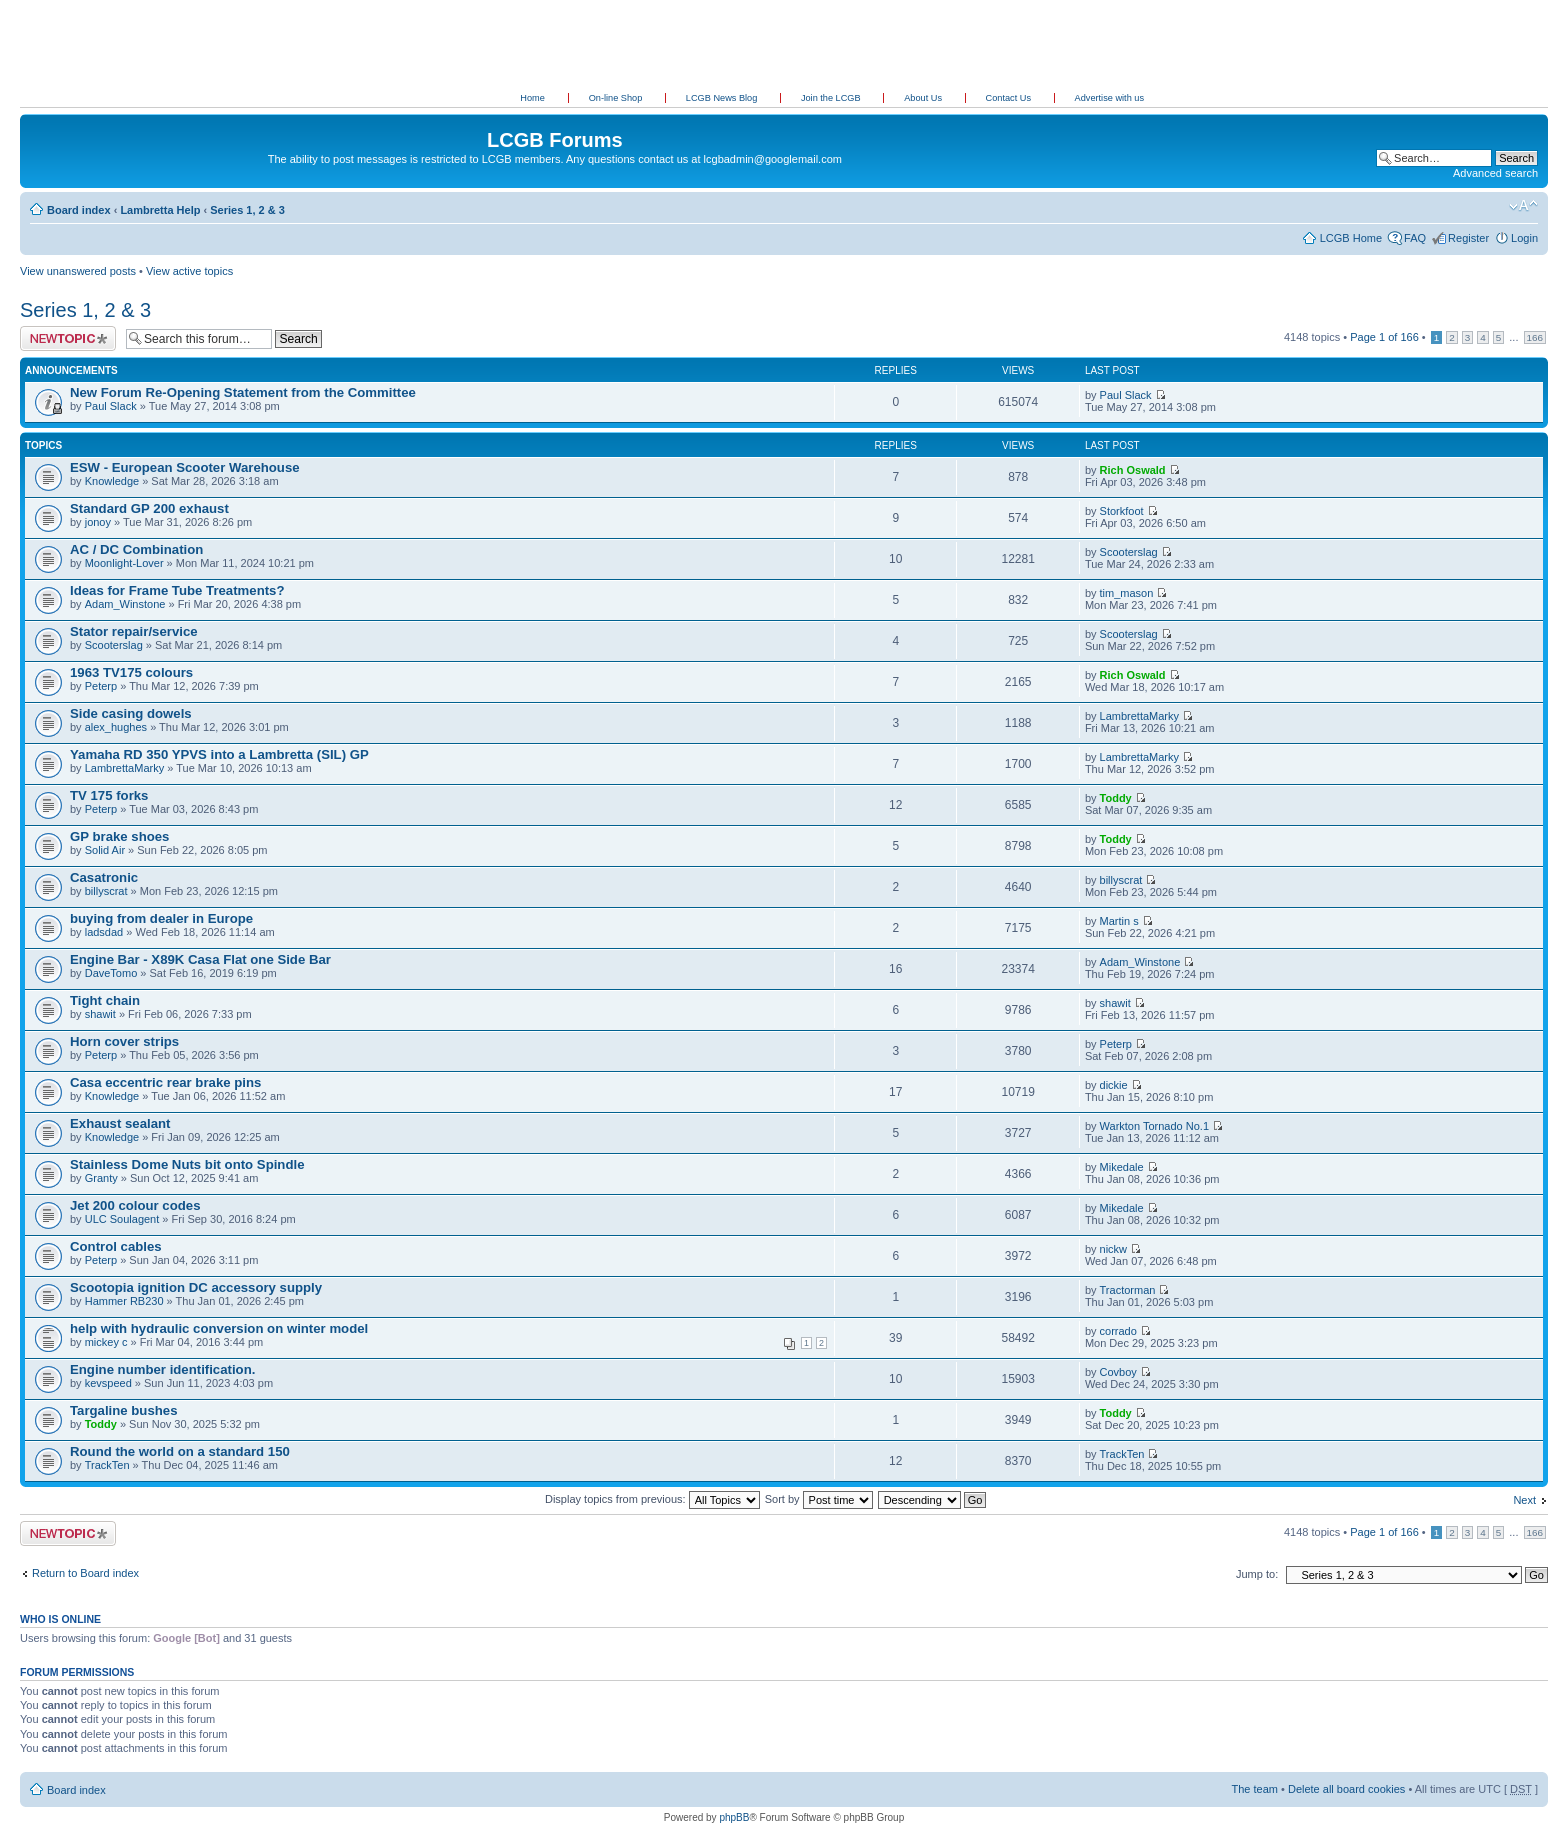 The width and height of the screenshot is (1568, 1840). I want to click on Tractorman, so click(1128, 1290).